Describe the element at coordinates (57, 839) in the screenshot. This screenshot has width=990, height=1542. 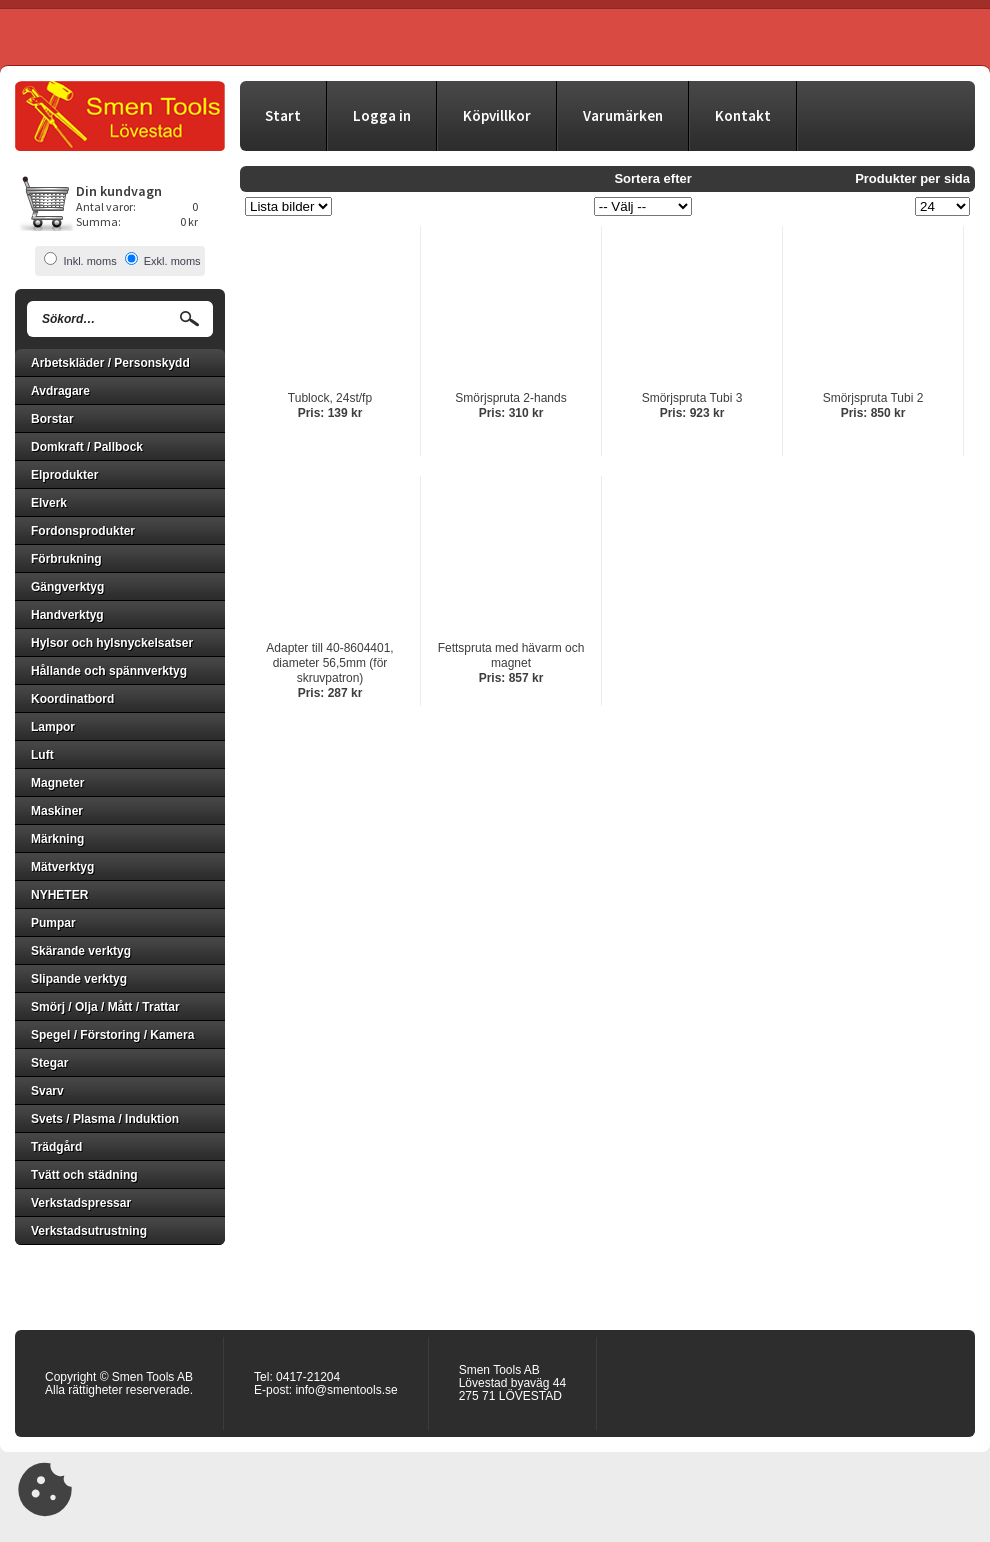
I see `Märkning` at that location.